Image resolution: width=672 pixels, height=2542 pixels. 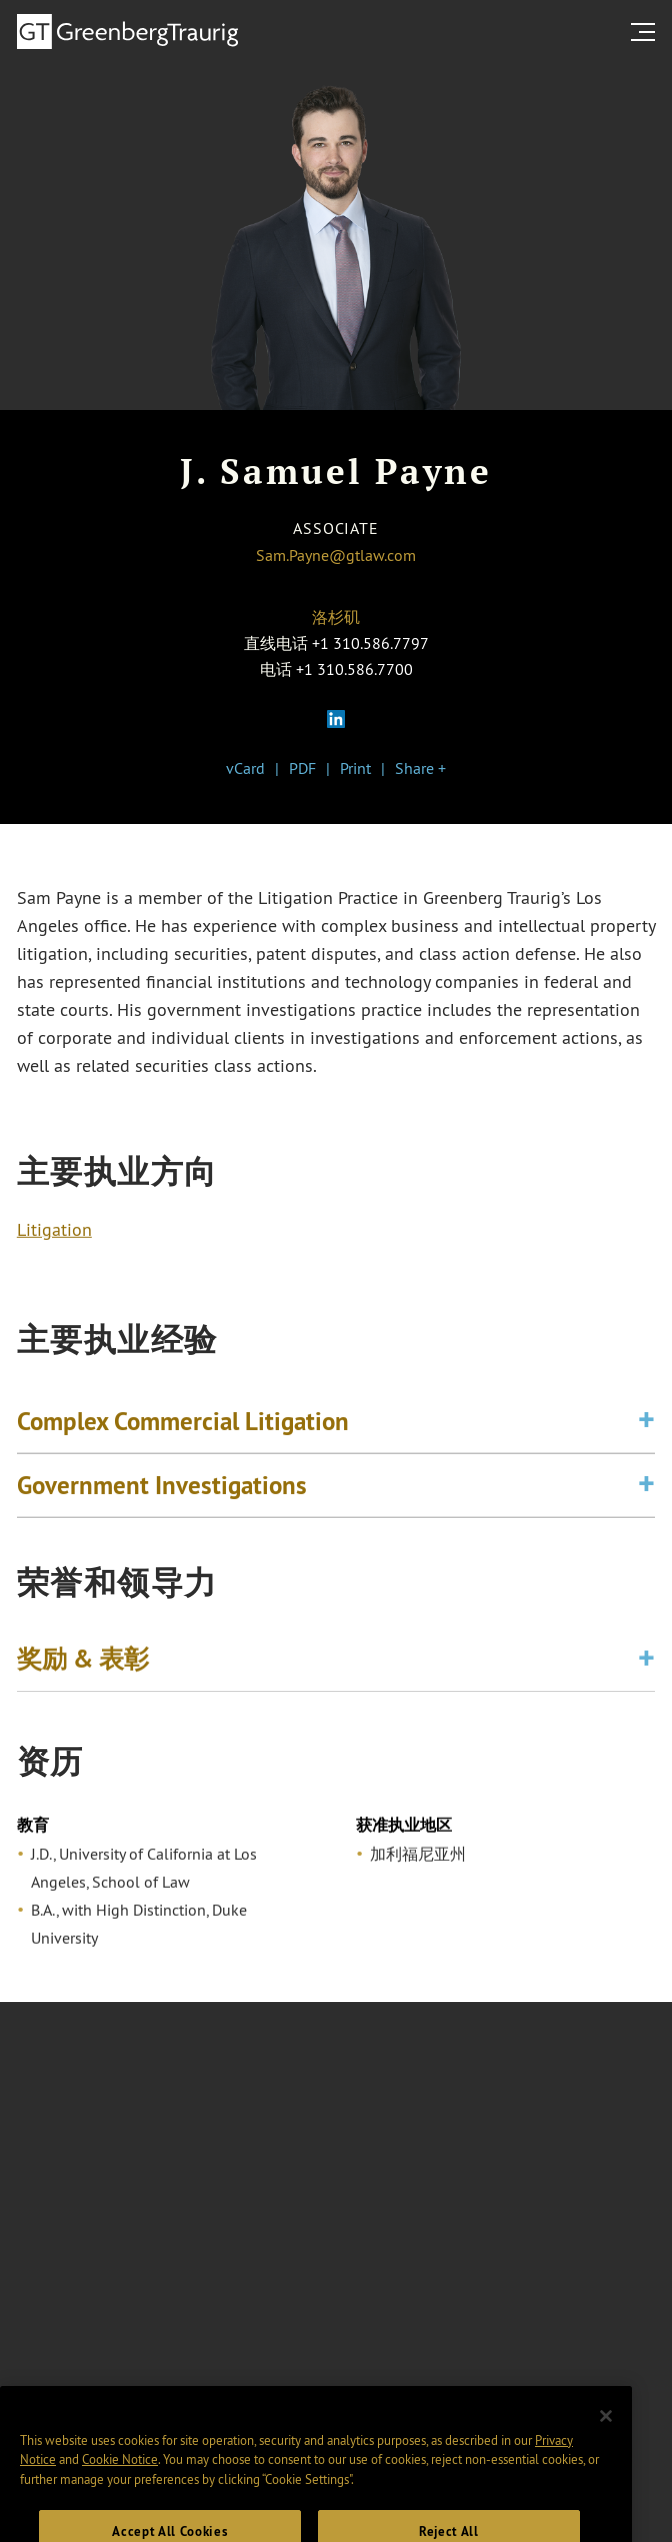 What do you see at coordinates (120, 2475) in the screenshot?
I see `Cookie Notice` at bounding box center [120, 2475].